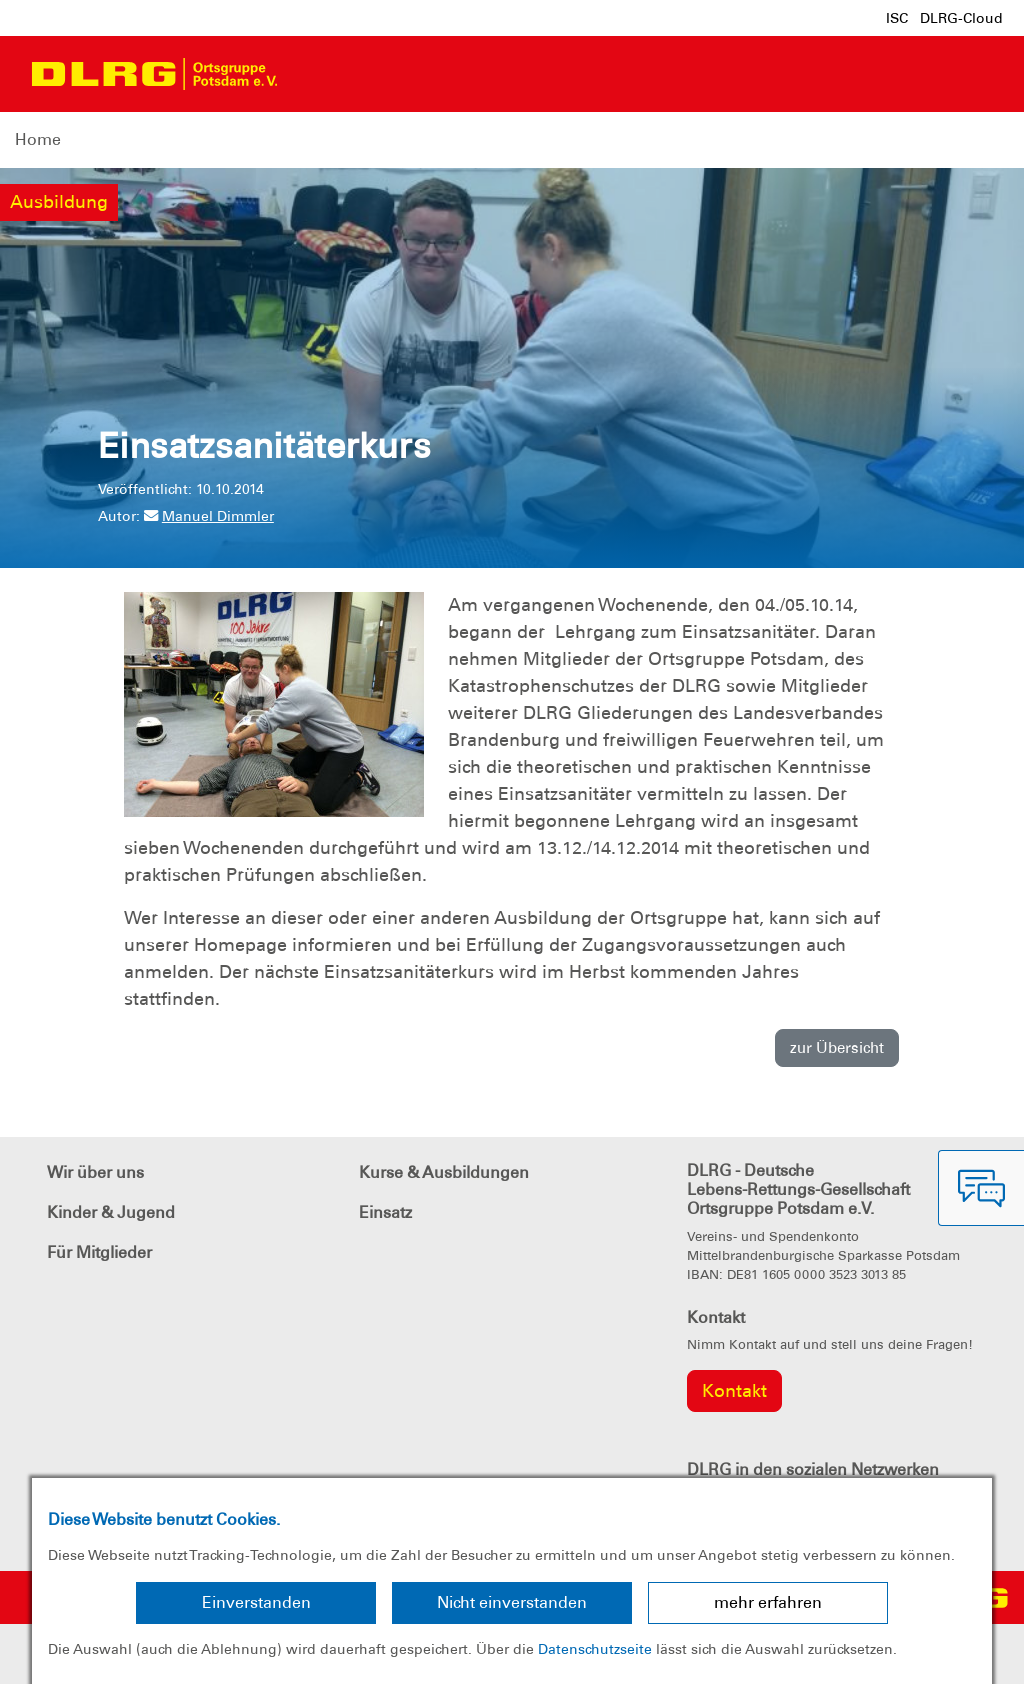 This screenshot has width=1024, height=1684. Describe the element at coordinates (512, 1602) in the screenshot. I see `Nicht einverstanden` at that location.